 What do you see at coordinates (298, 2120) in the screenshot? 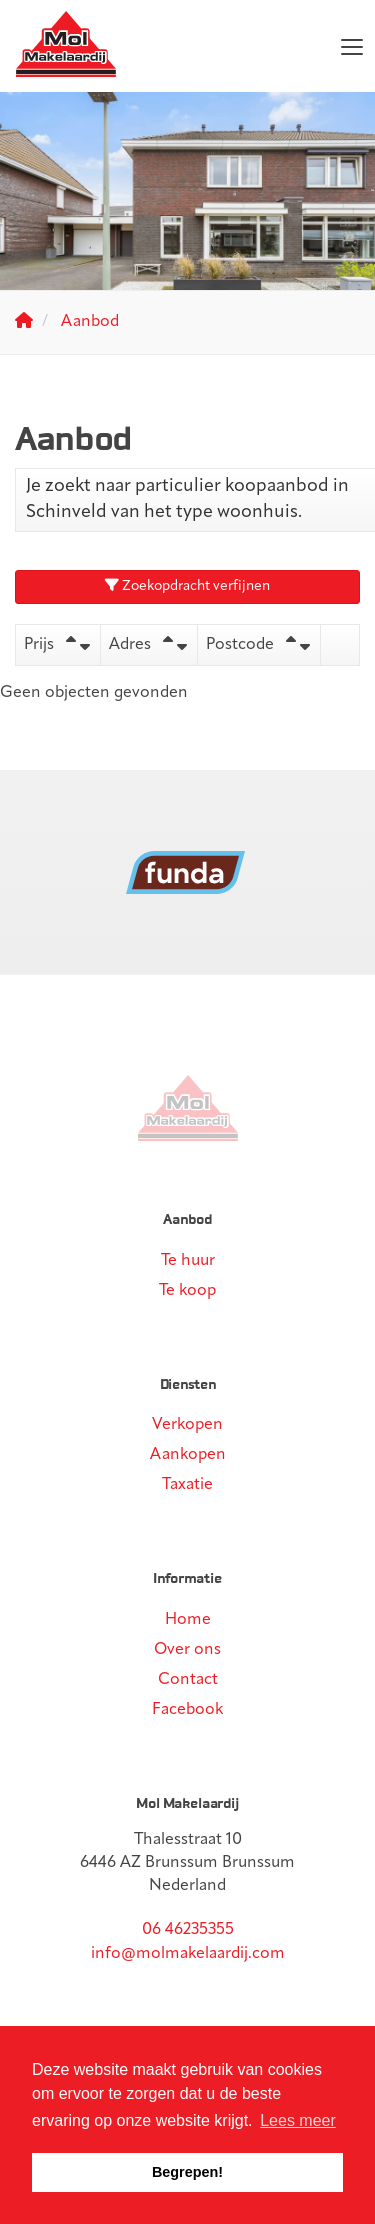
I see `Lees meer [button]` at bounding box center [298, 2120].